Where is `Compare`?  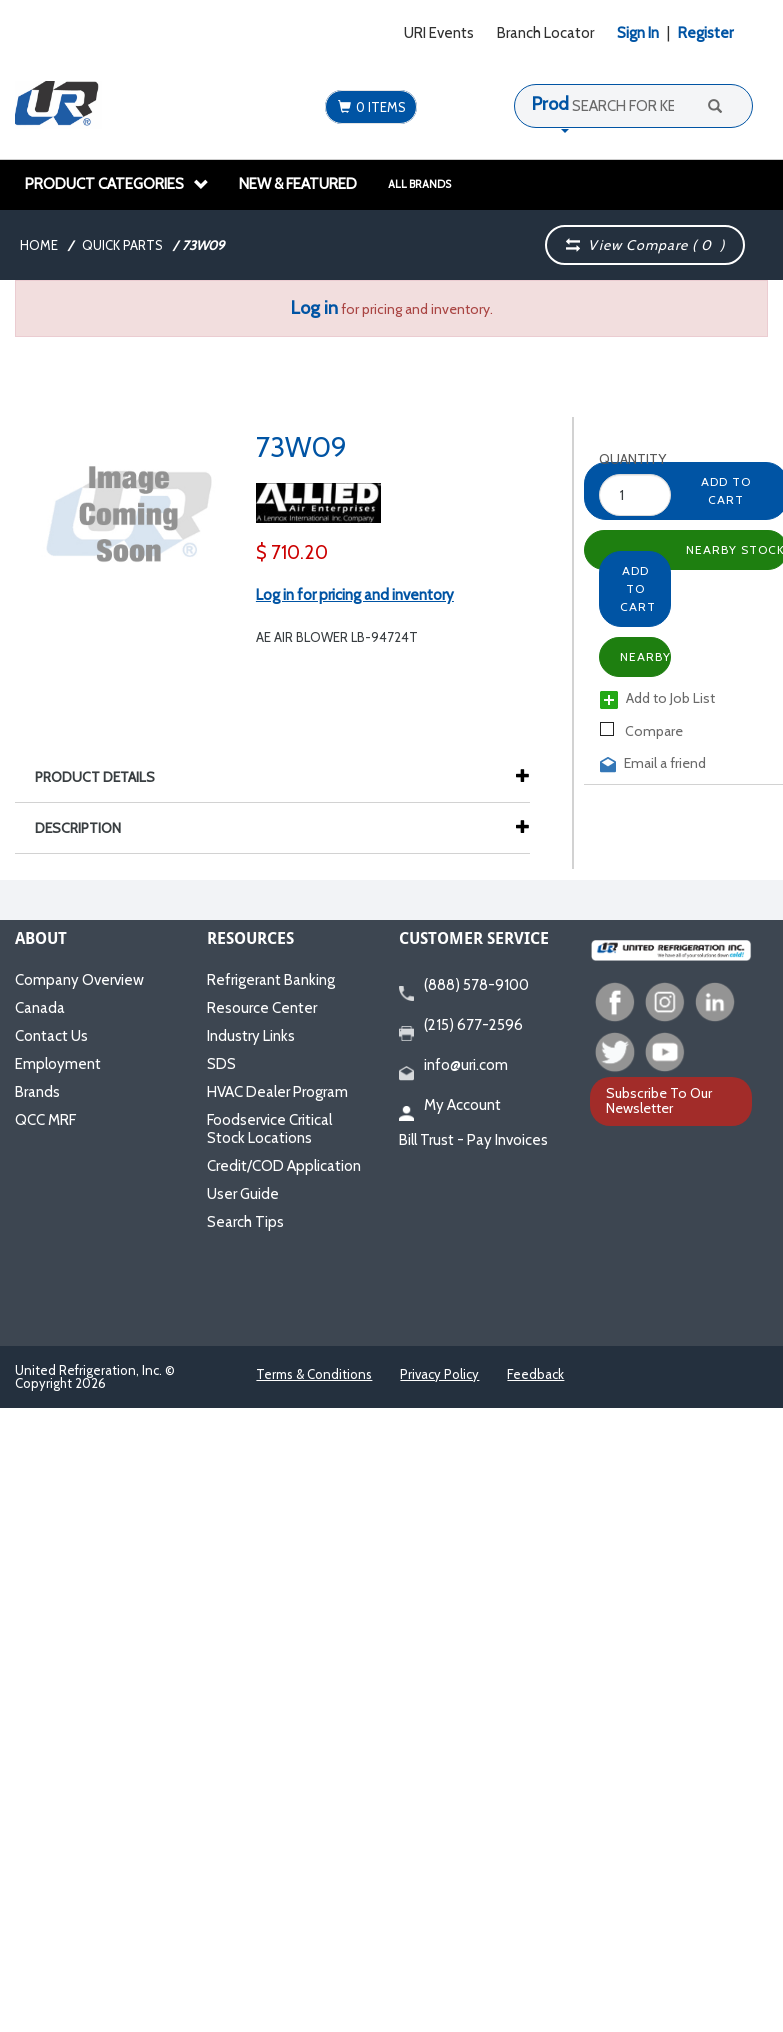 Compare is located at coordinates (641, 731).